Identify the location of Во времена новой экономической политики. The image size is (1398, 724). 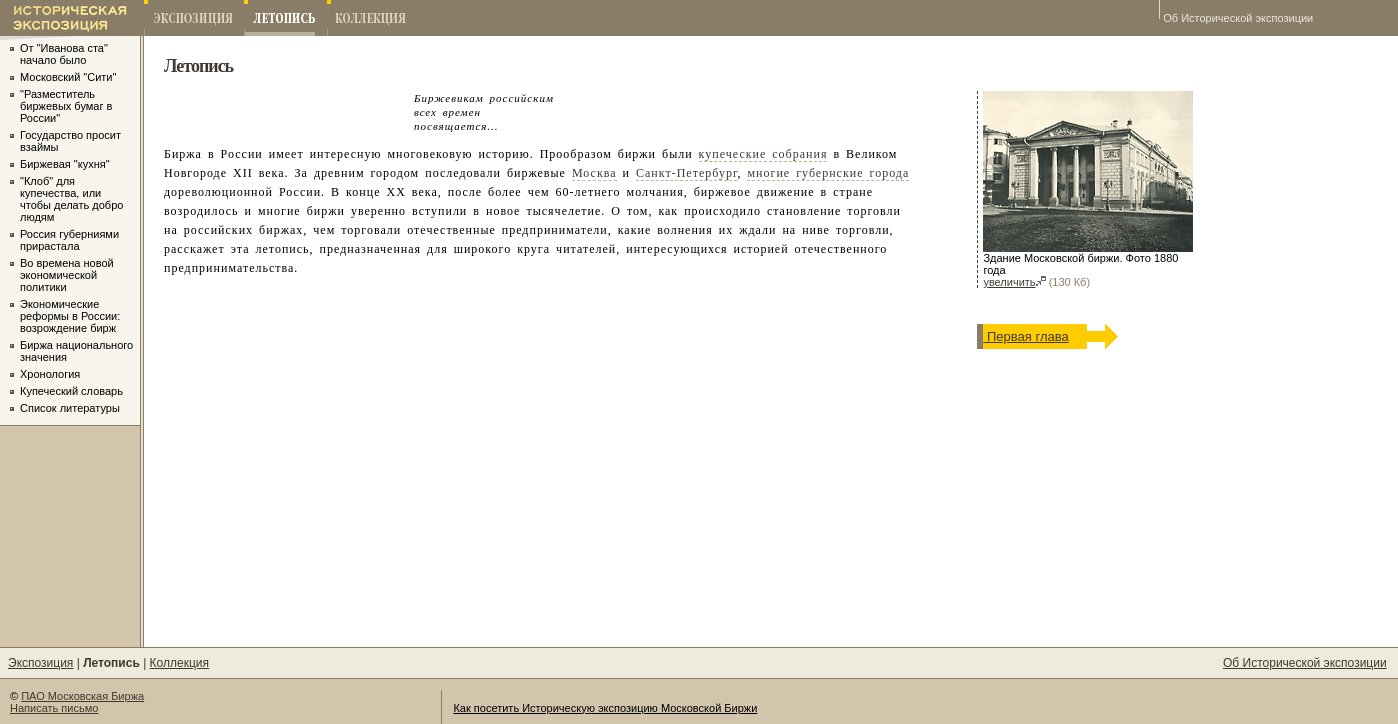
(67, 275).